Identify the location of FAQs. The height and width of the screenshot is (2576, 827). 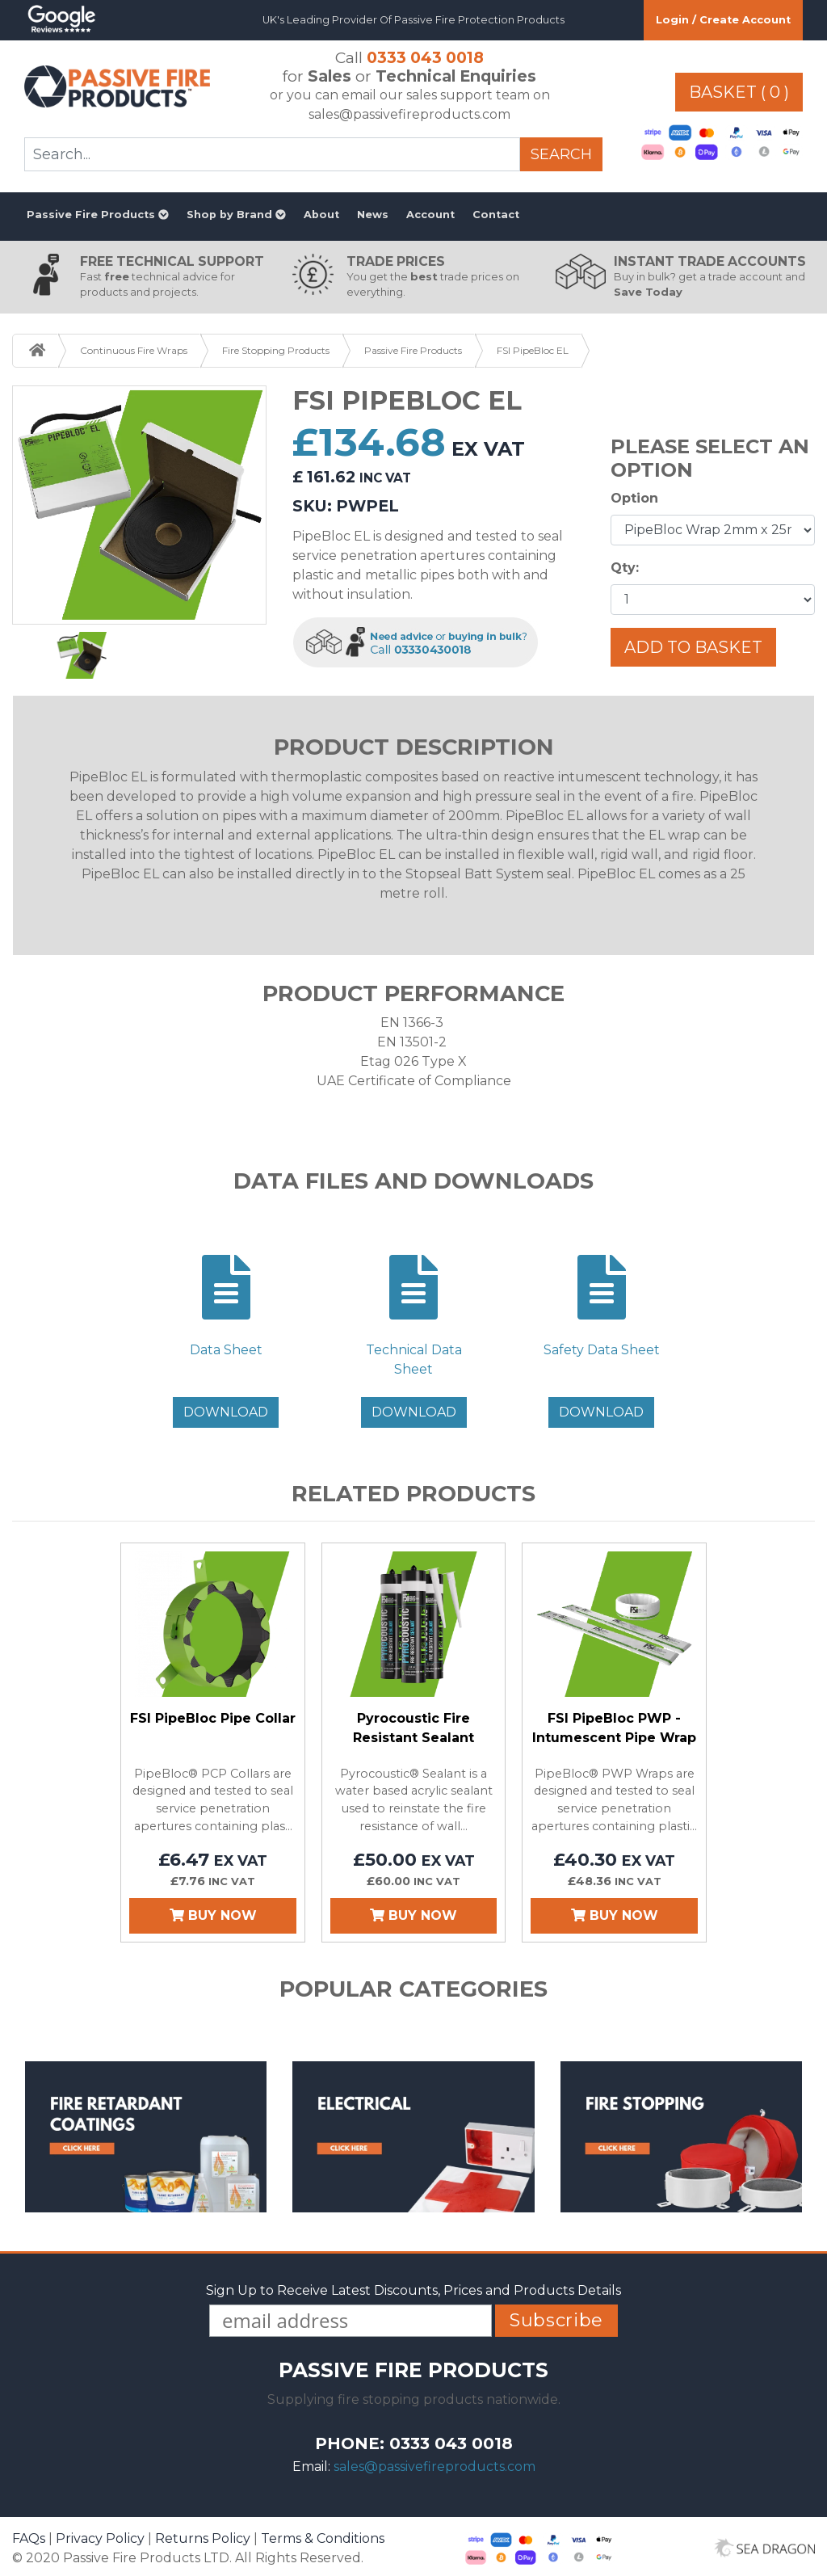
(28, 2538).